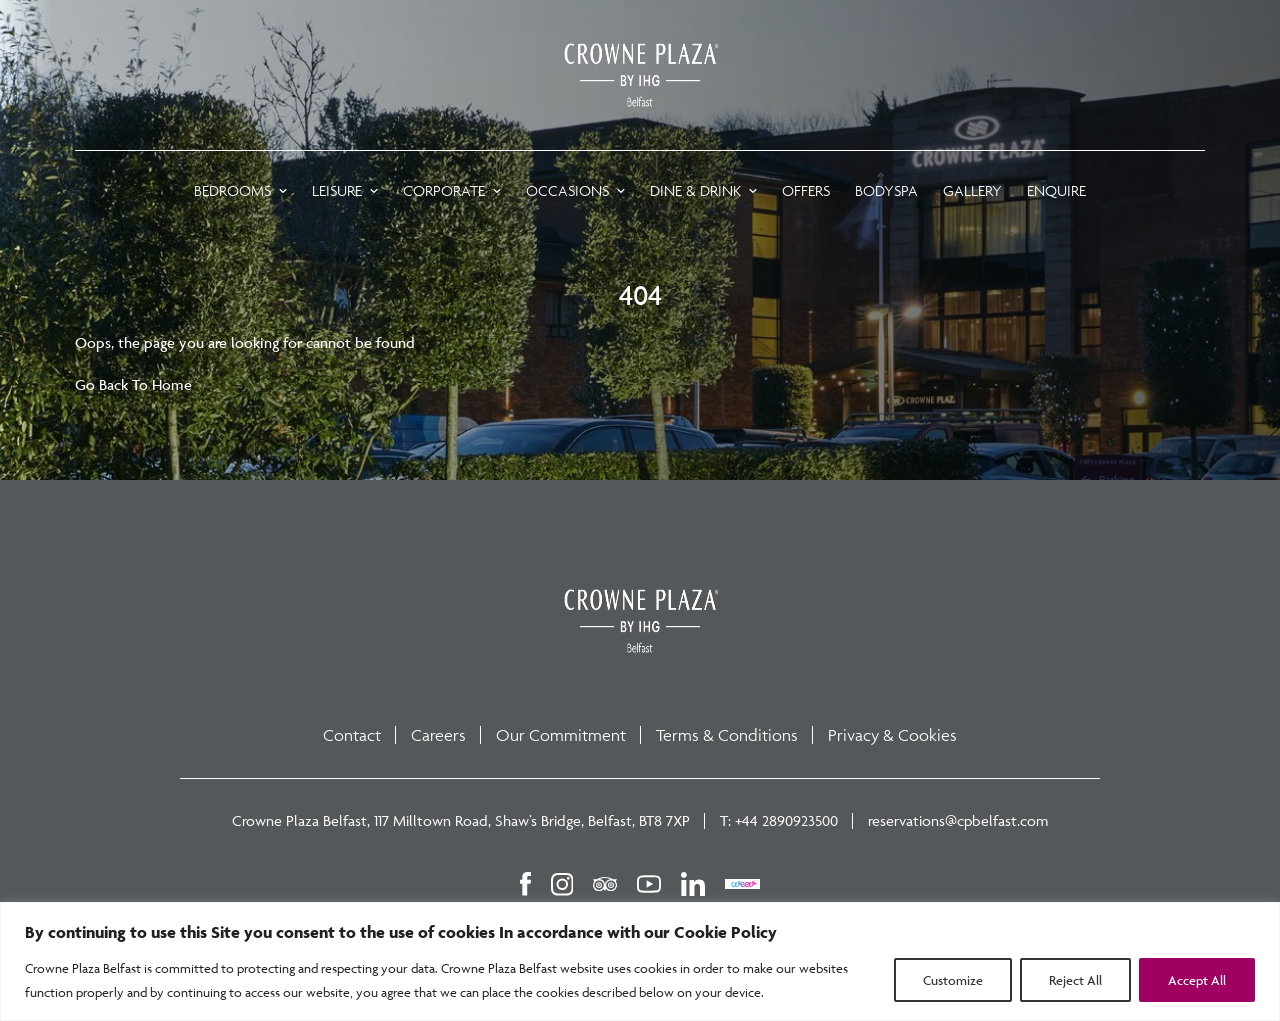 Image resolution: width=1280 pixels, height=1021 pixels. What do you see at coordinates (806, 190) in the screenshot?
I see `OFFERS` at bounding box center [806, 190].